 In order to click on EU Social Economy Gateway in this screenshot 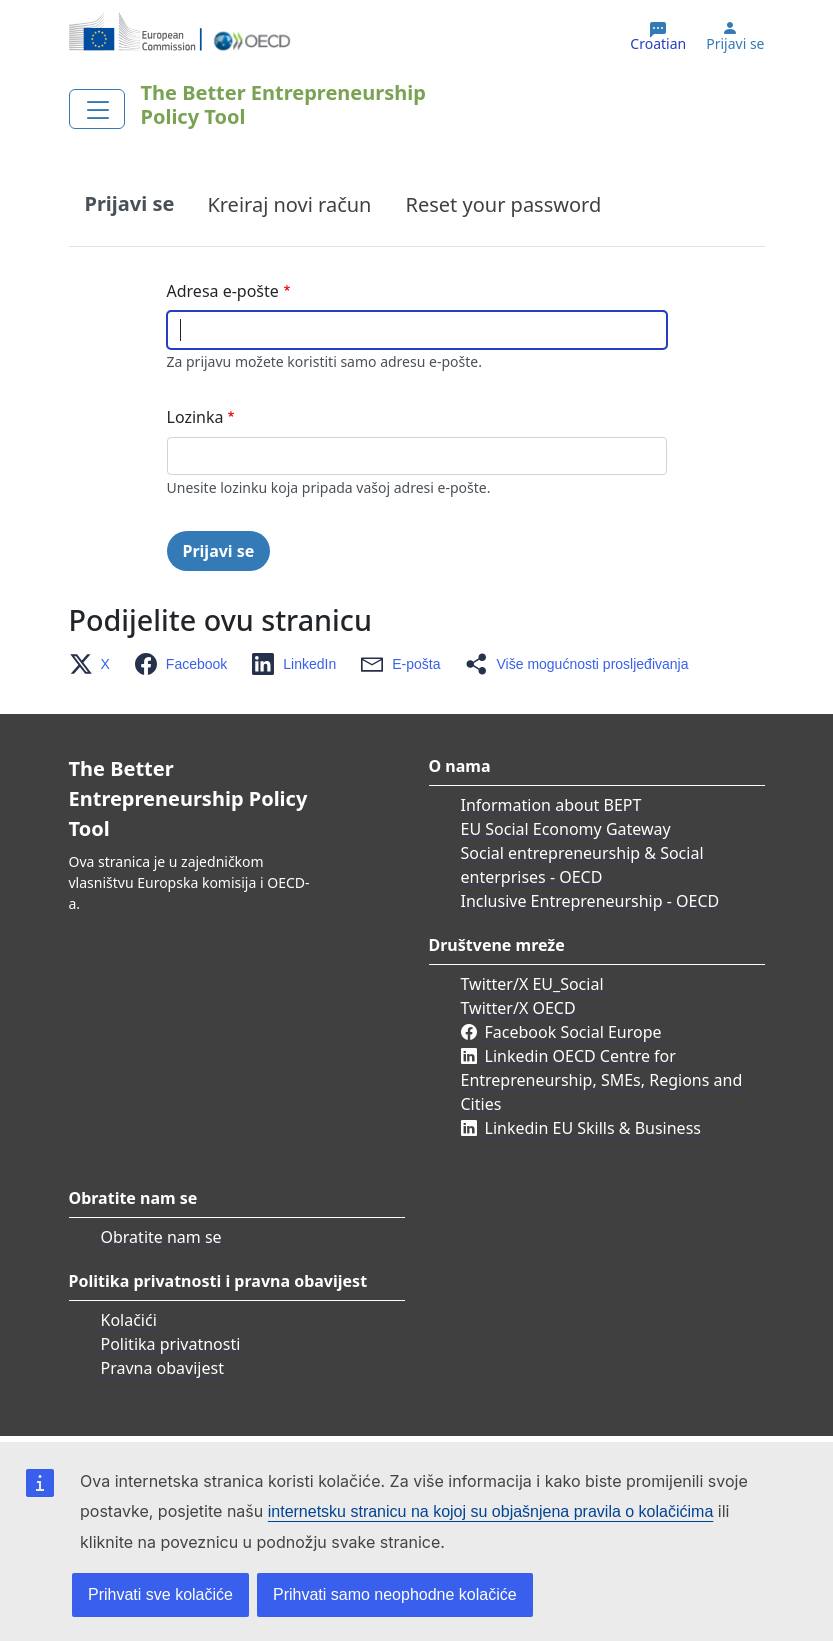, I will do `click(566, 829)`.